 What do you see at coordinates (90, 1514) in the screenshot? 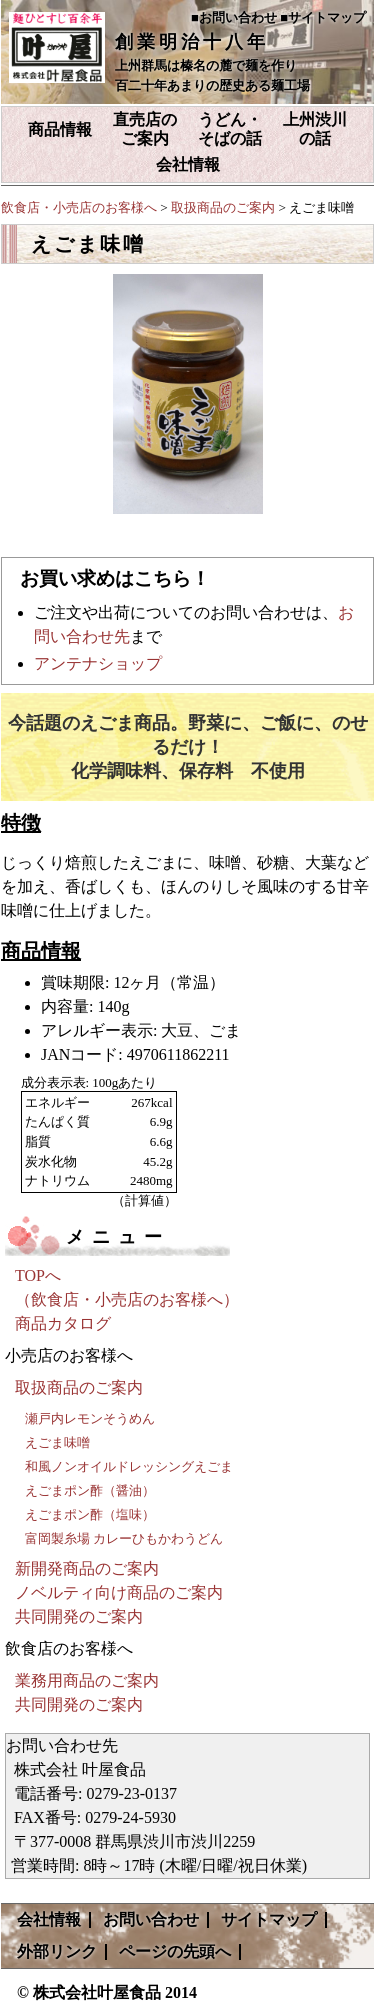
I see `えごまポン酢（塩味）` at bounding box center [90, 1514].